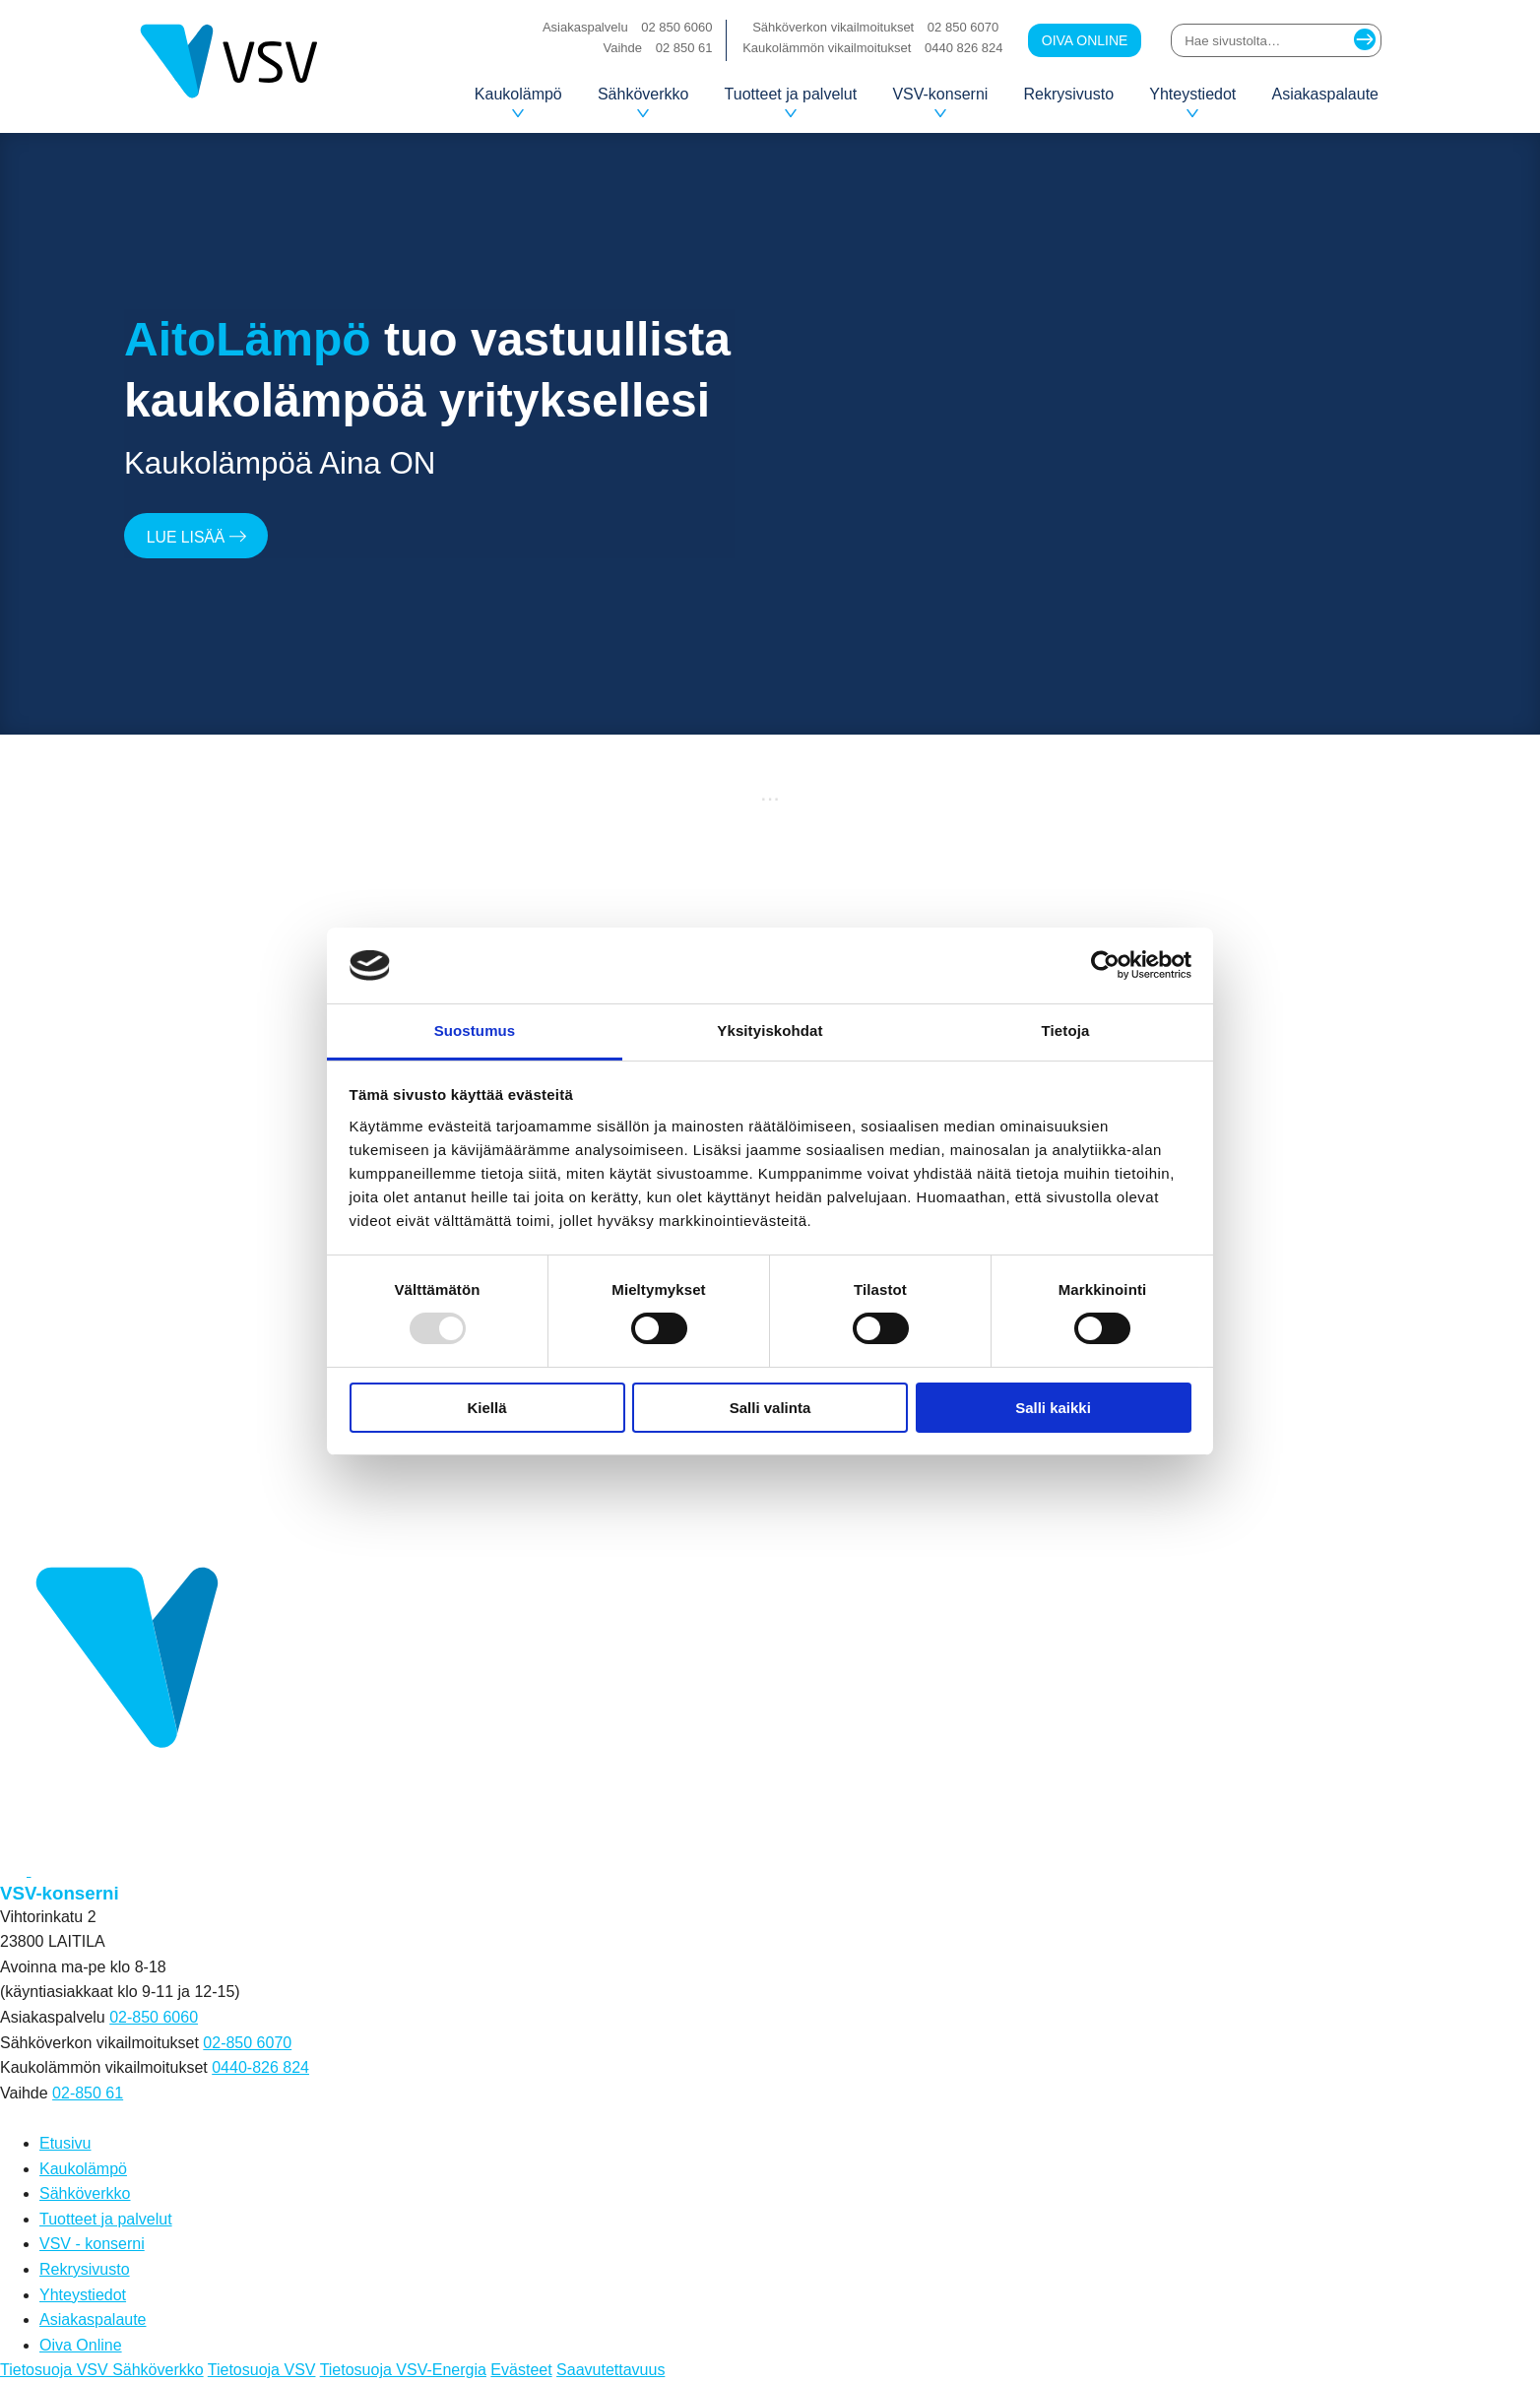 This screenshot has width=1540, height=2383. What do you see at coordinates (964, 47) in the screenshot?
I see `0440 826 824` at bounding box center [964, 47].